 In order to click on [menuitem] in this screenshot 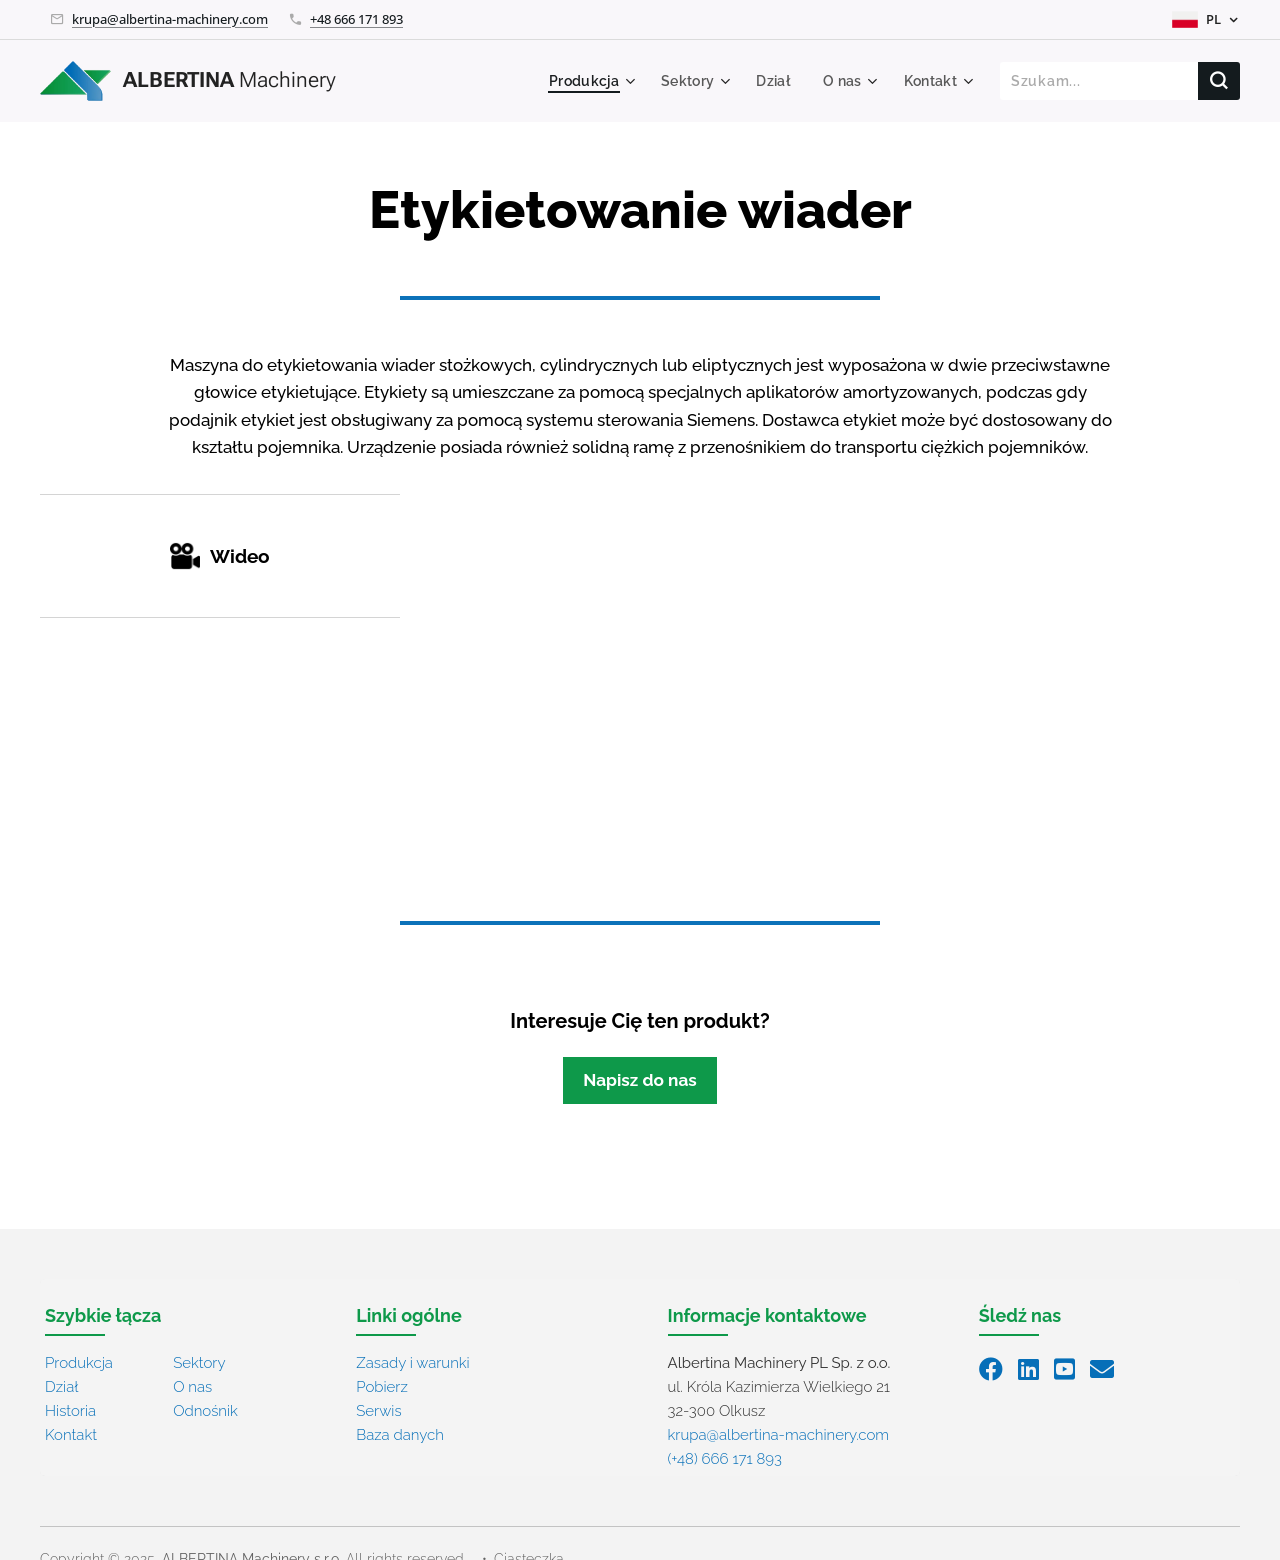, I will do `click(584, 81)`.